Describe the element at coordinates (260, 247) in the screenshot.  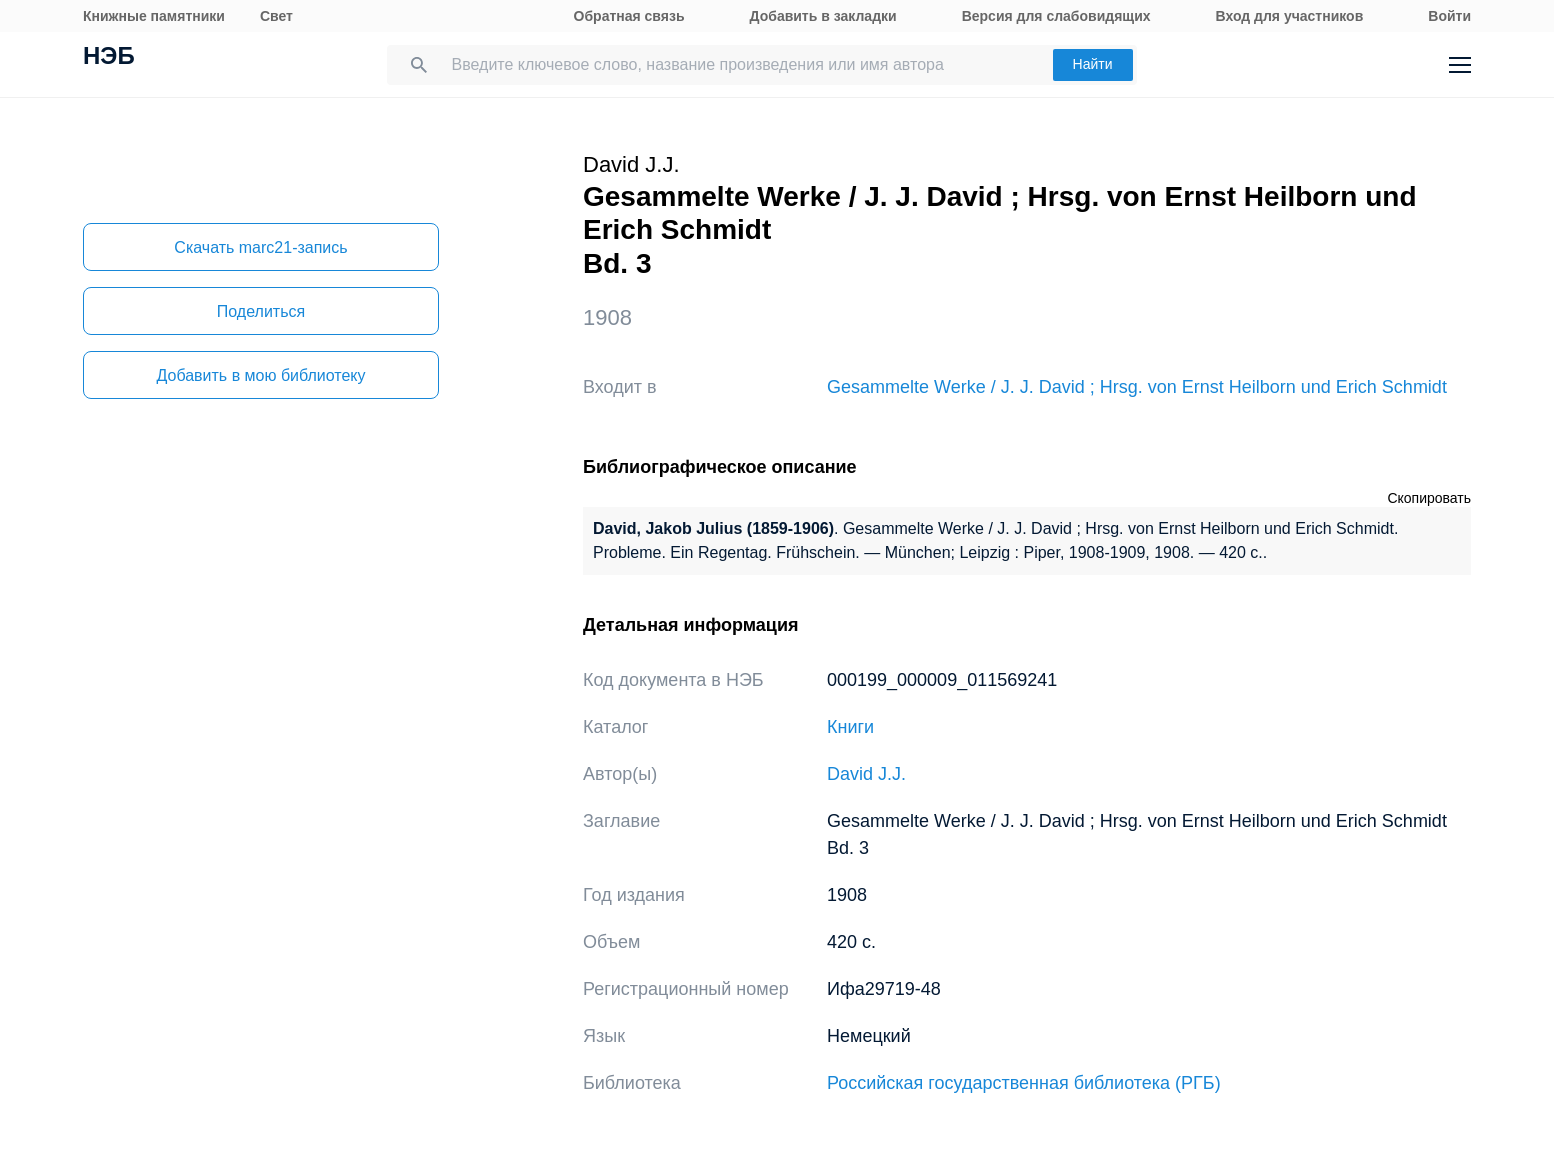
I see `Скачать marc21-запись` at that location.